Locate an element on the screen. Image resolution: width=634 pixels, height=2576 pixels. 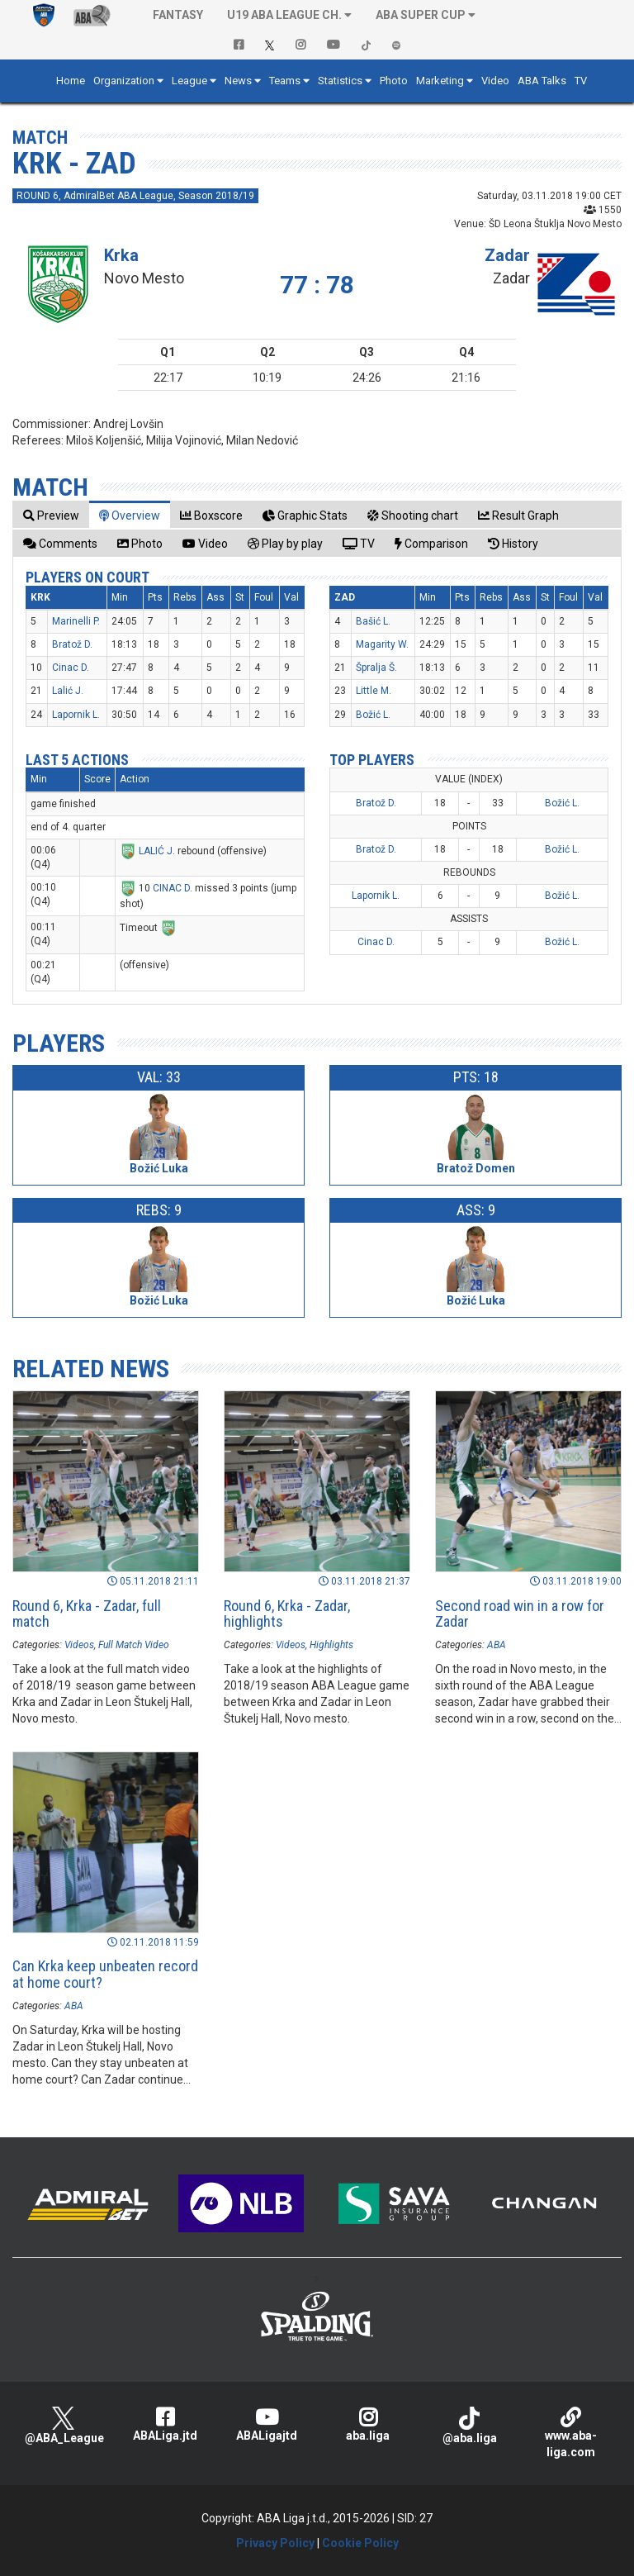
ABALigajtd is located at coordinates (266, 2424).